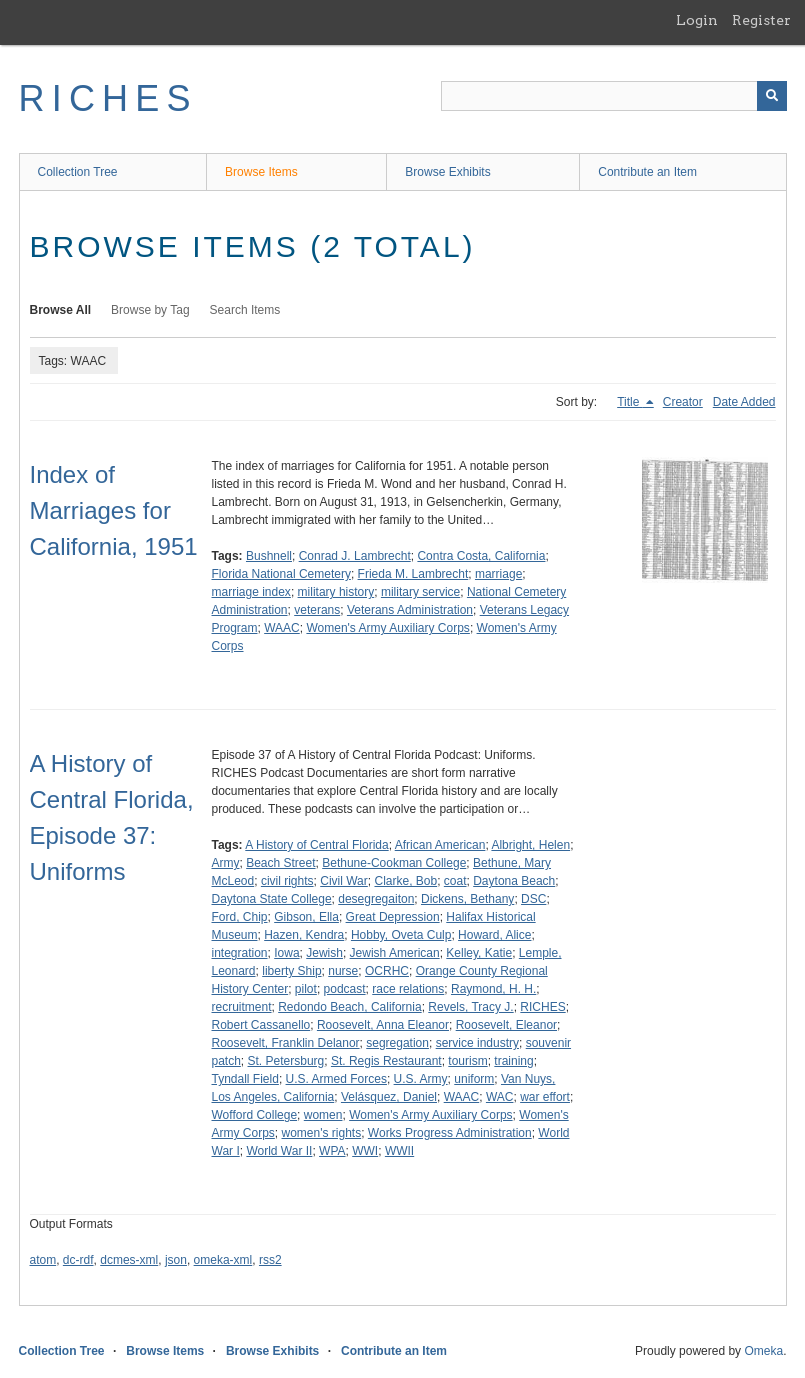 The height and width of the screenshot is (1378, 805). I want to click on Tyndall Field, so click(245, 1079).